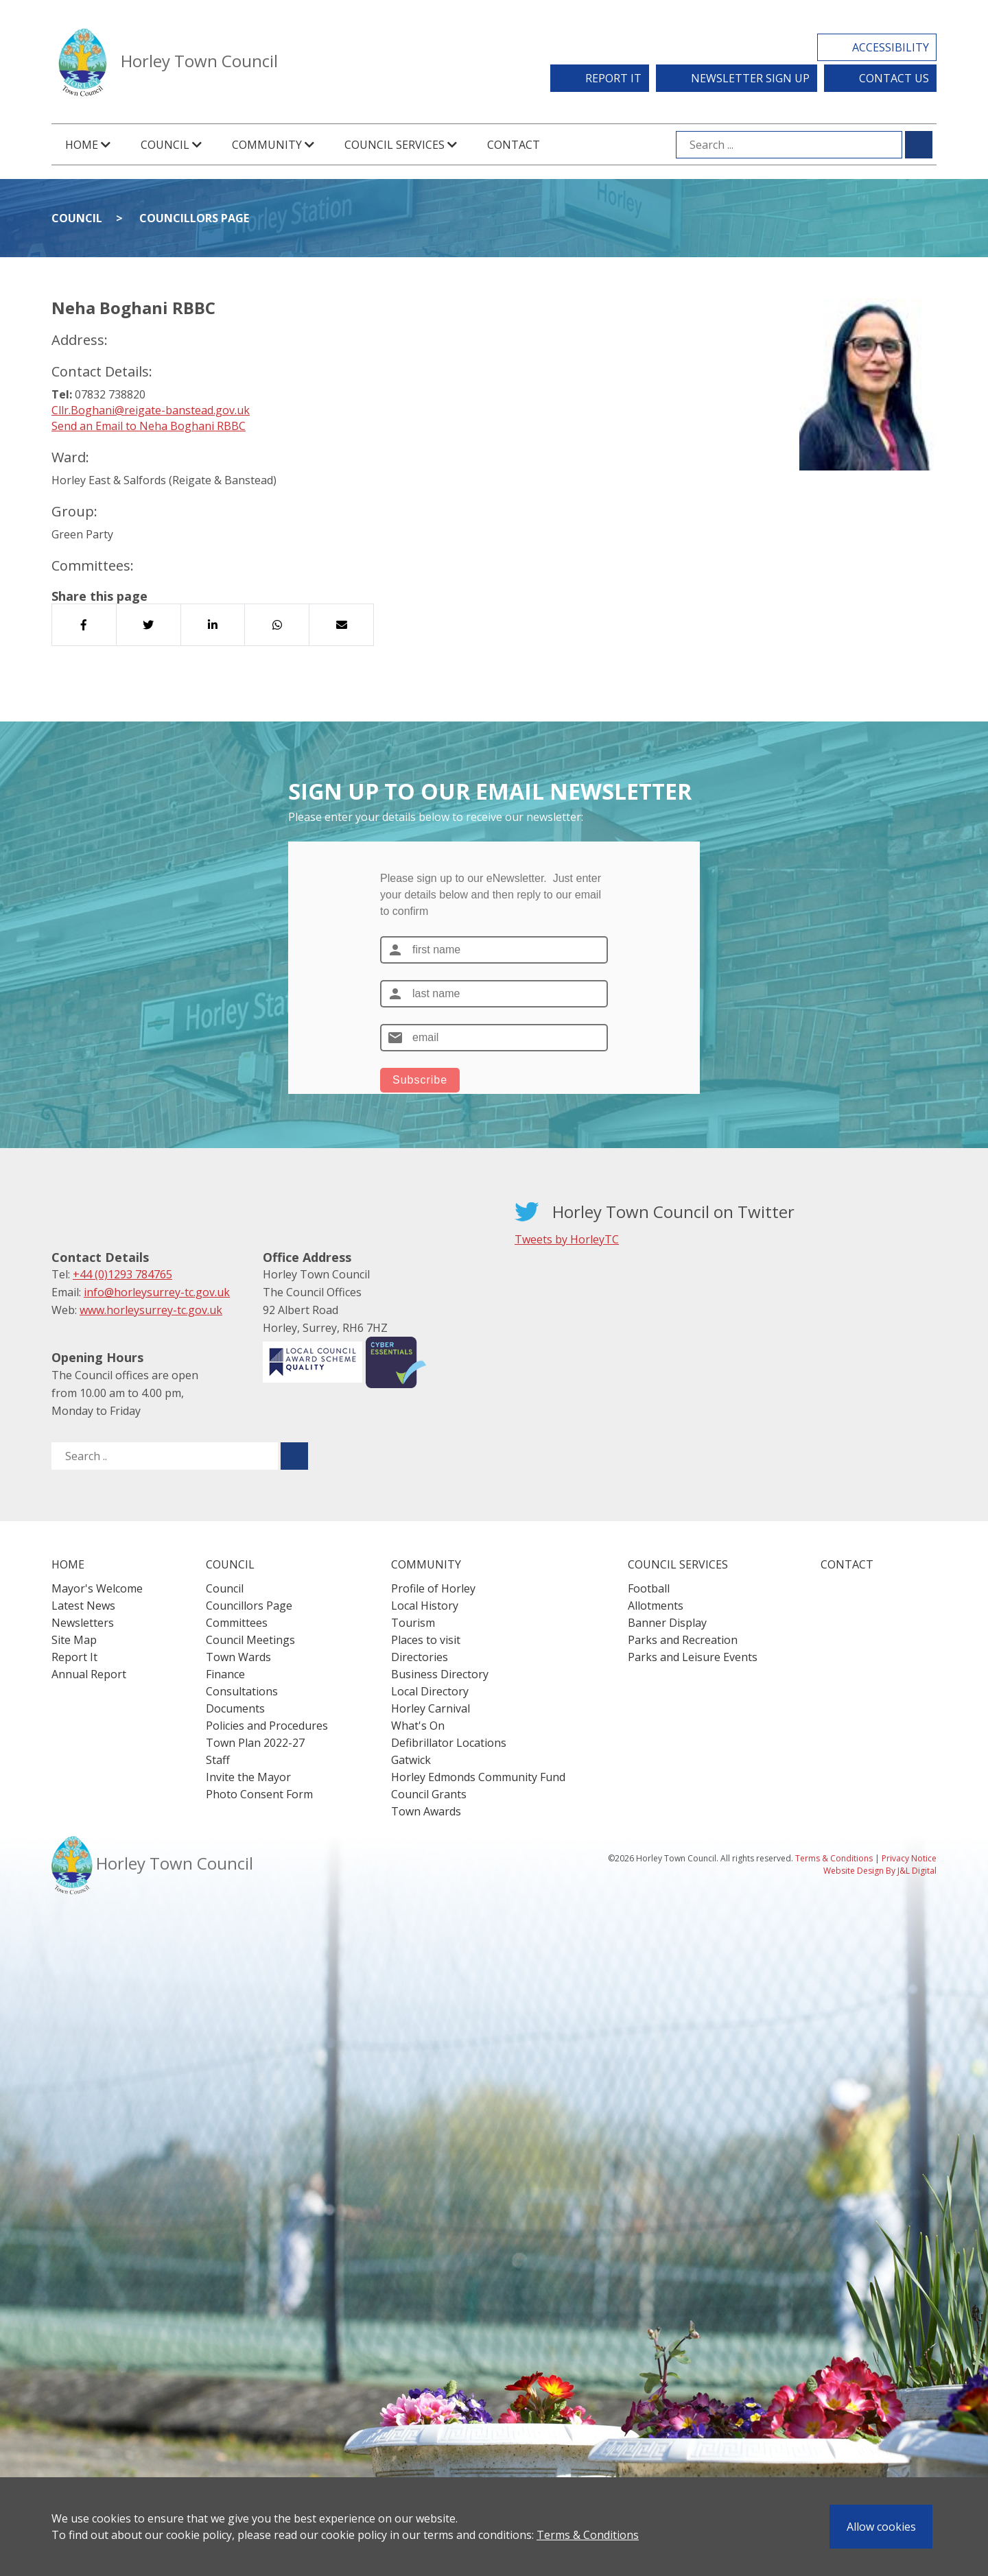 The image size is (988, 2576). Describe the element at coordinates (894, 78) in the screenshot. I see `Contact Us` at that location.